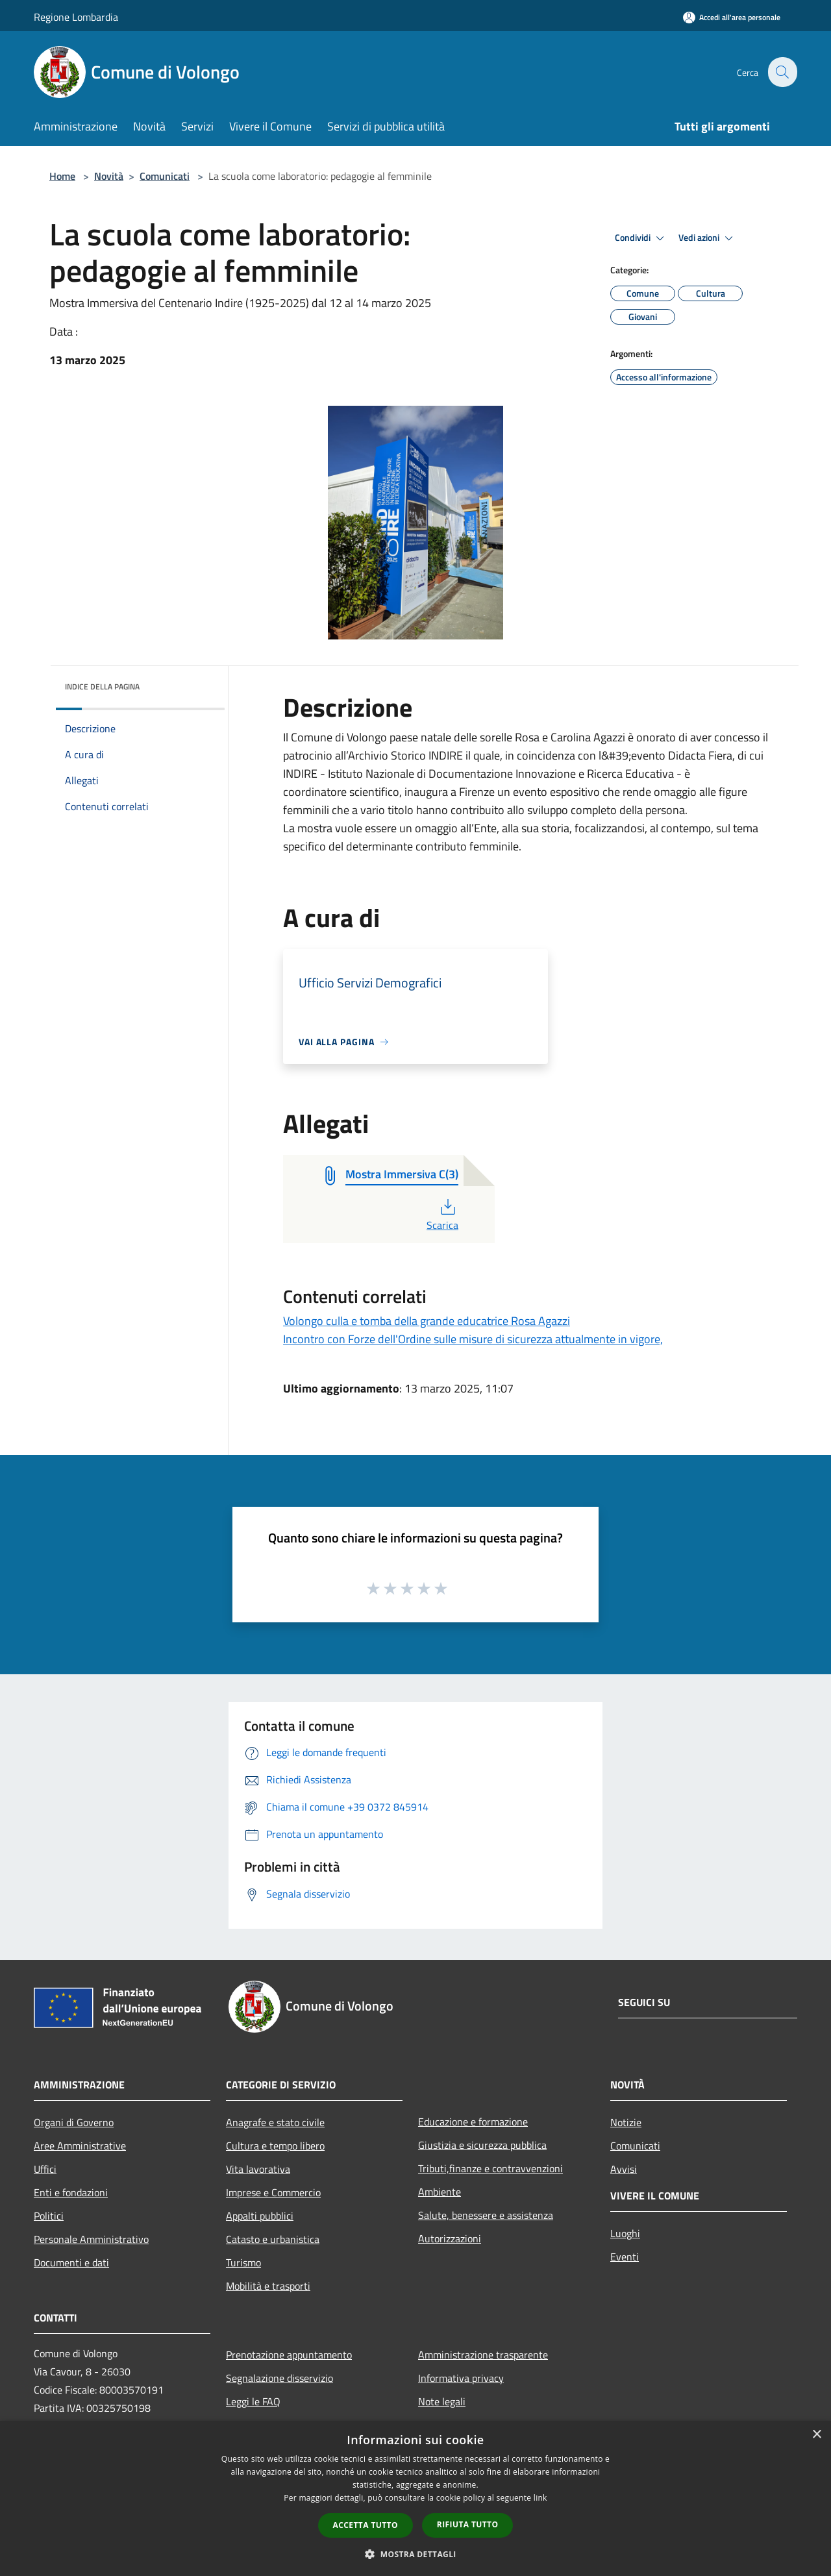 The height and width of the screenshot is (2576, 831). I want to click on Comunicati, so click(165, 176).